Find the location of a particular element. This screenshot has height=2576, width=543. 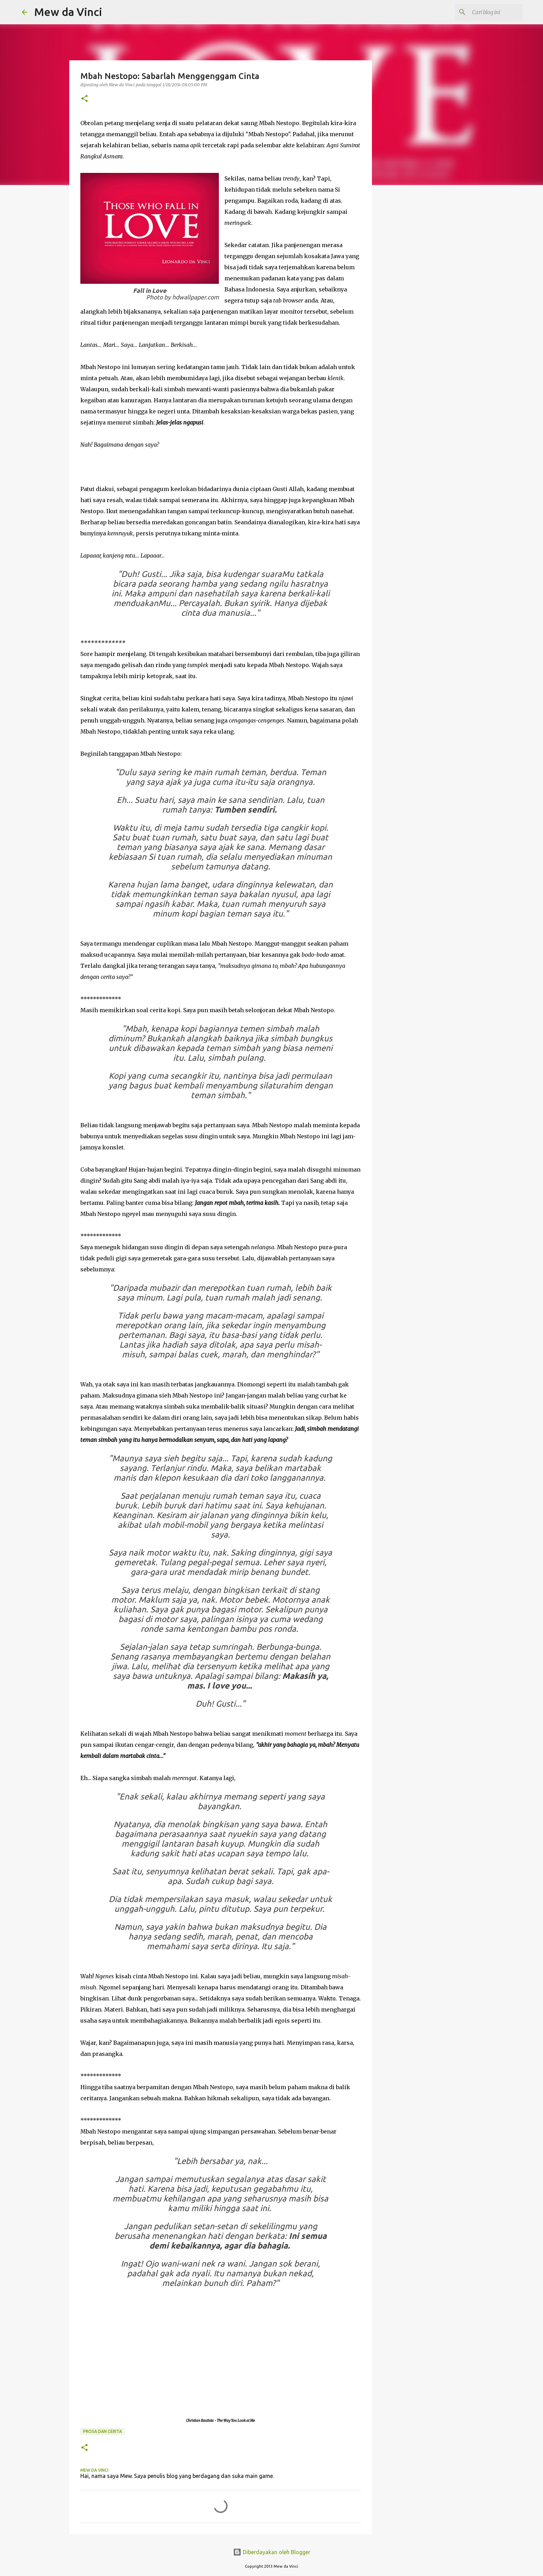

[Cari blog ini] is located at coordinates (486, 12).